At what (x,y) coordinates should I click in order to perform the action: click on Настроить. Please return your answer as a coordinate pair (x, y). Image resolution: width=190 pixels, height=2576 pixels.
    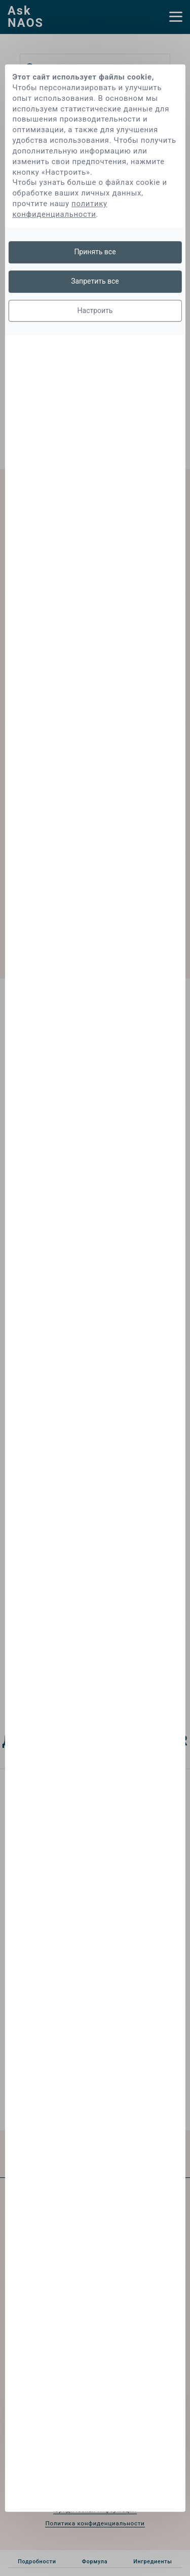
    Looking at the image, I should click on (95, 310).